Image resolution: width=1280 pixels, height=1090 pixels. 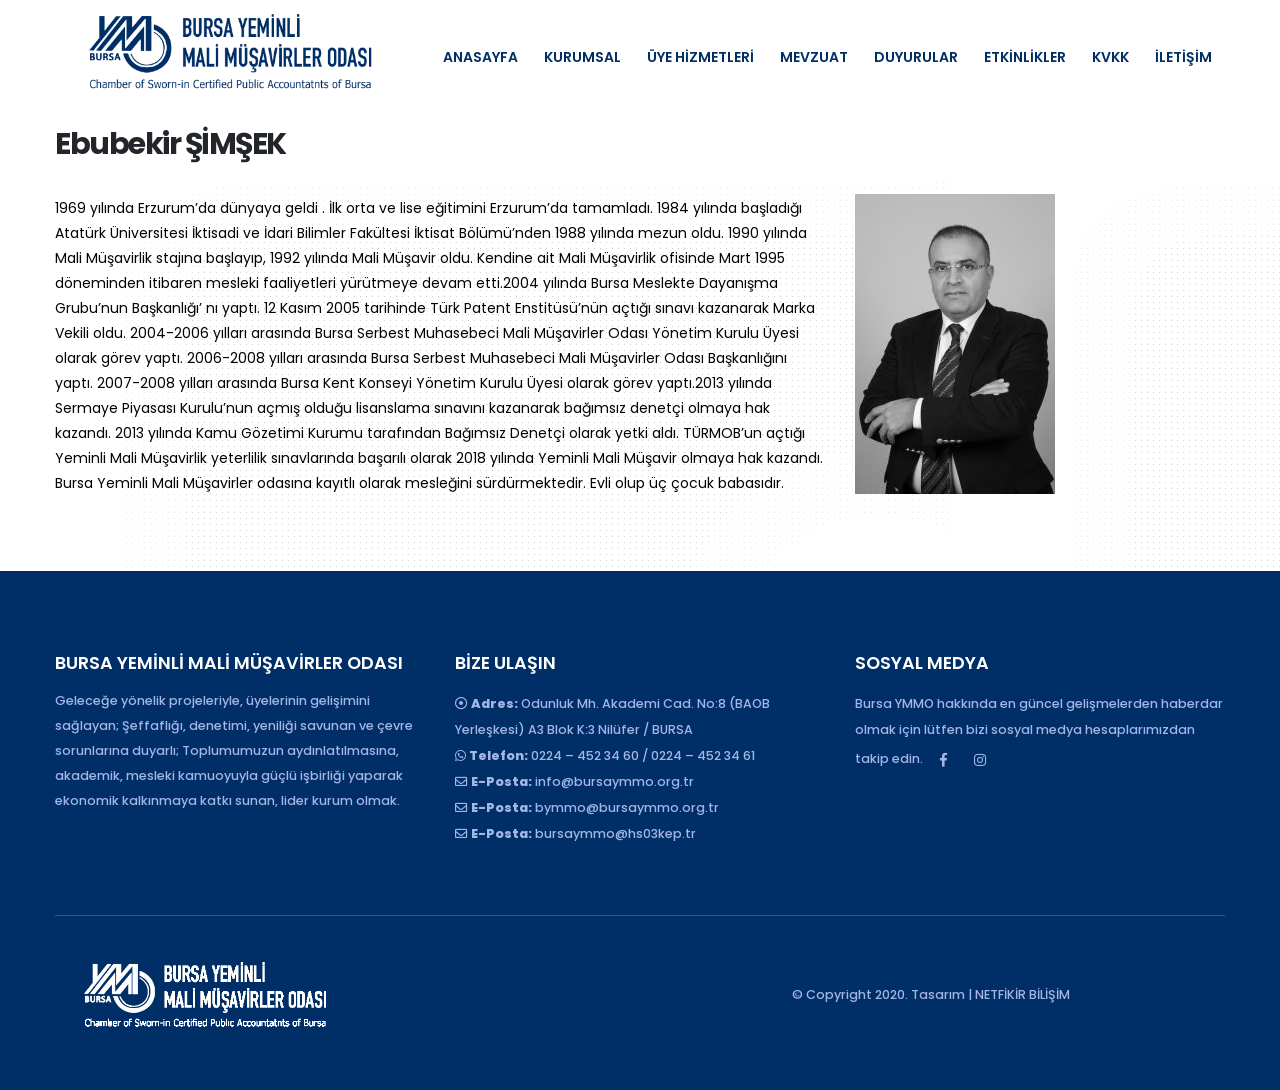 What do you see at coordinates (1183, 57) in the screenshot?
I see `İLETİŞİM` at bounding box center [1183, 57].